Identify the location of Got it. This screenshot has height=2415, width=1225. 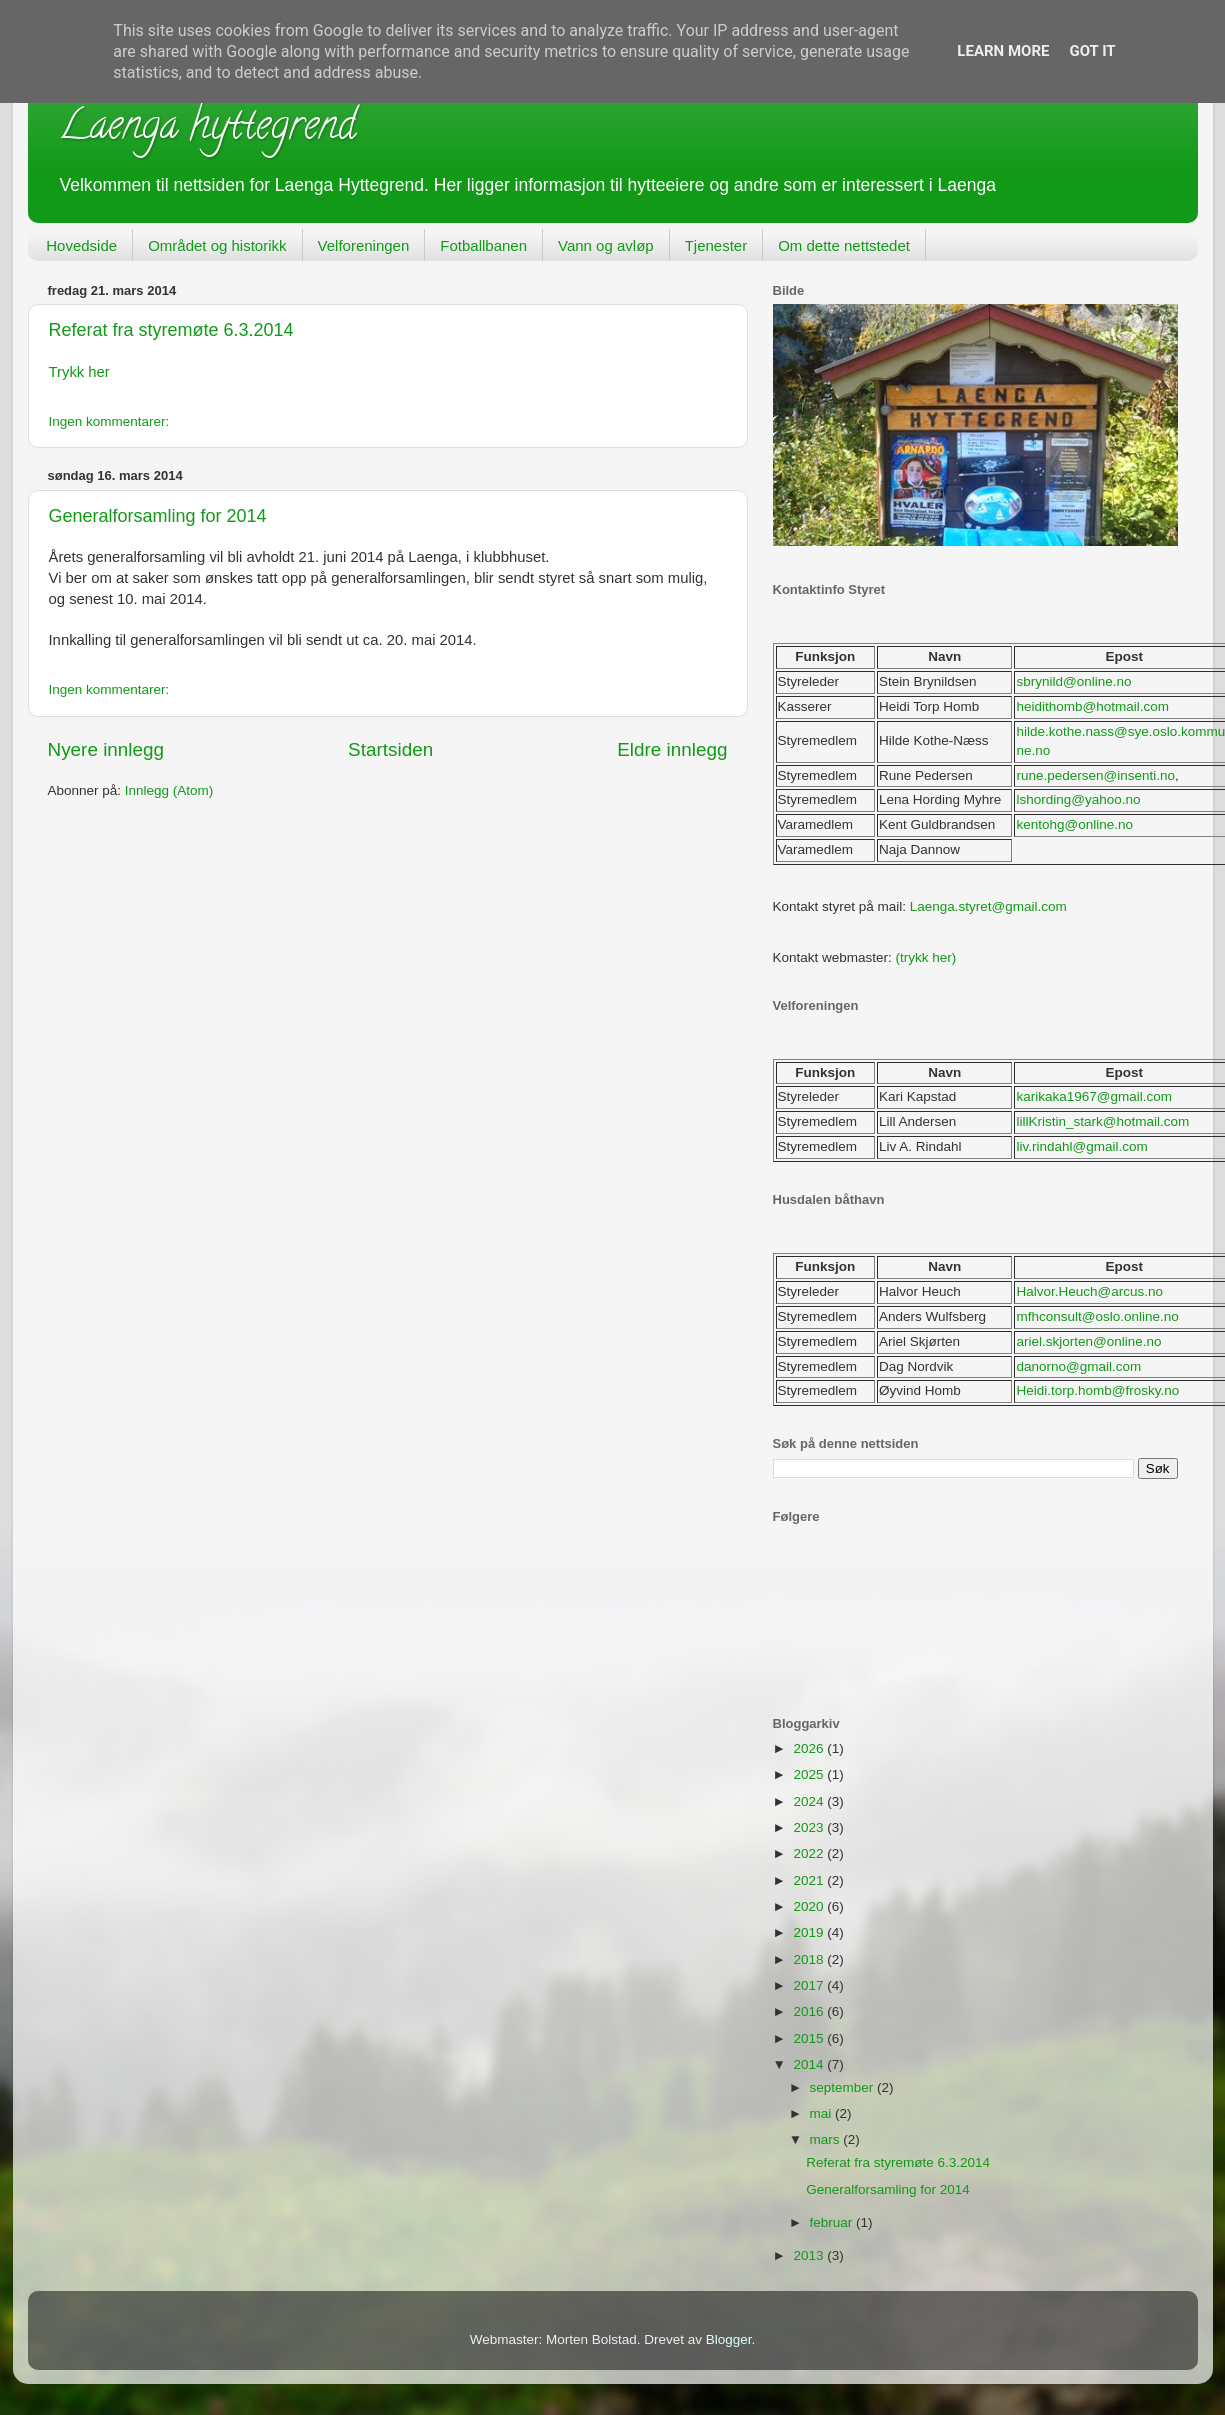
(1092, 51).